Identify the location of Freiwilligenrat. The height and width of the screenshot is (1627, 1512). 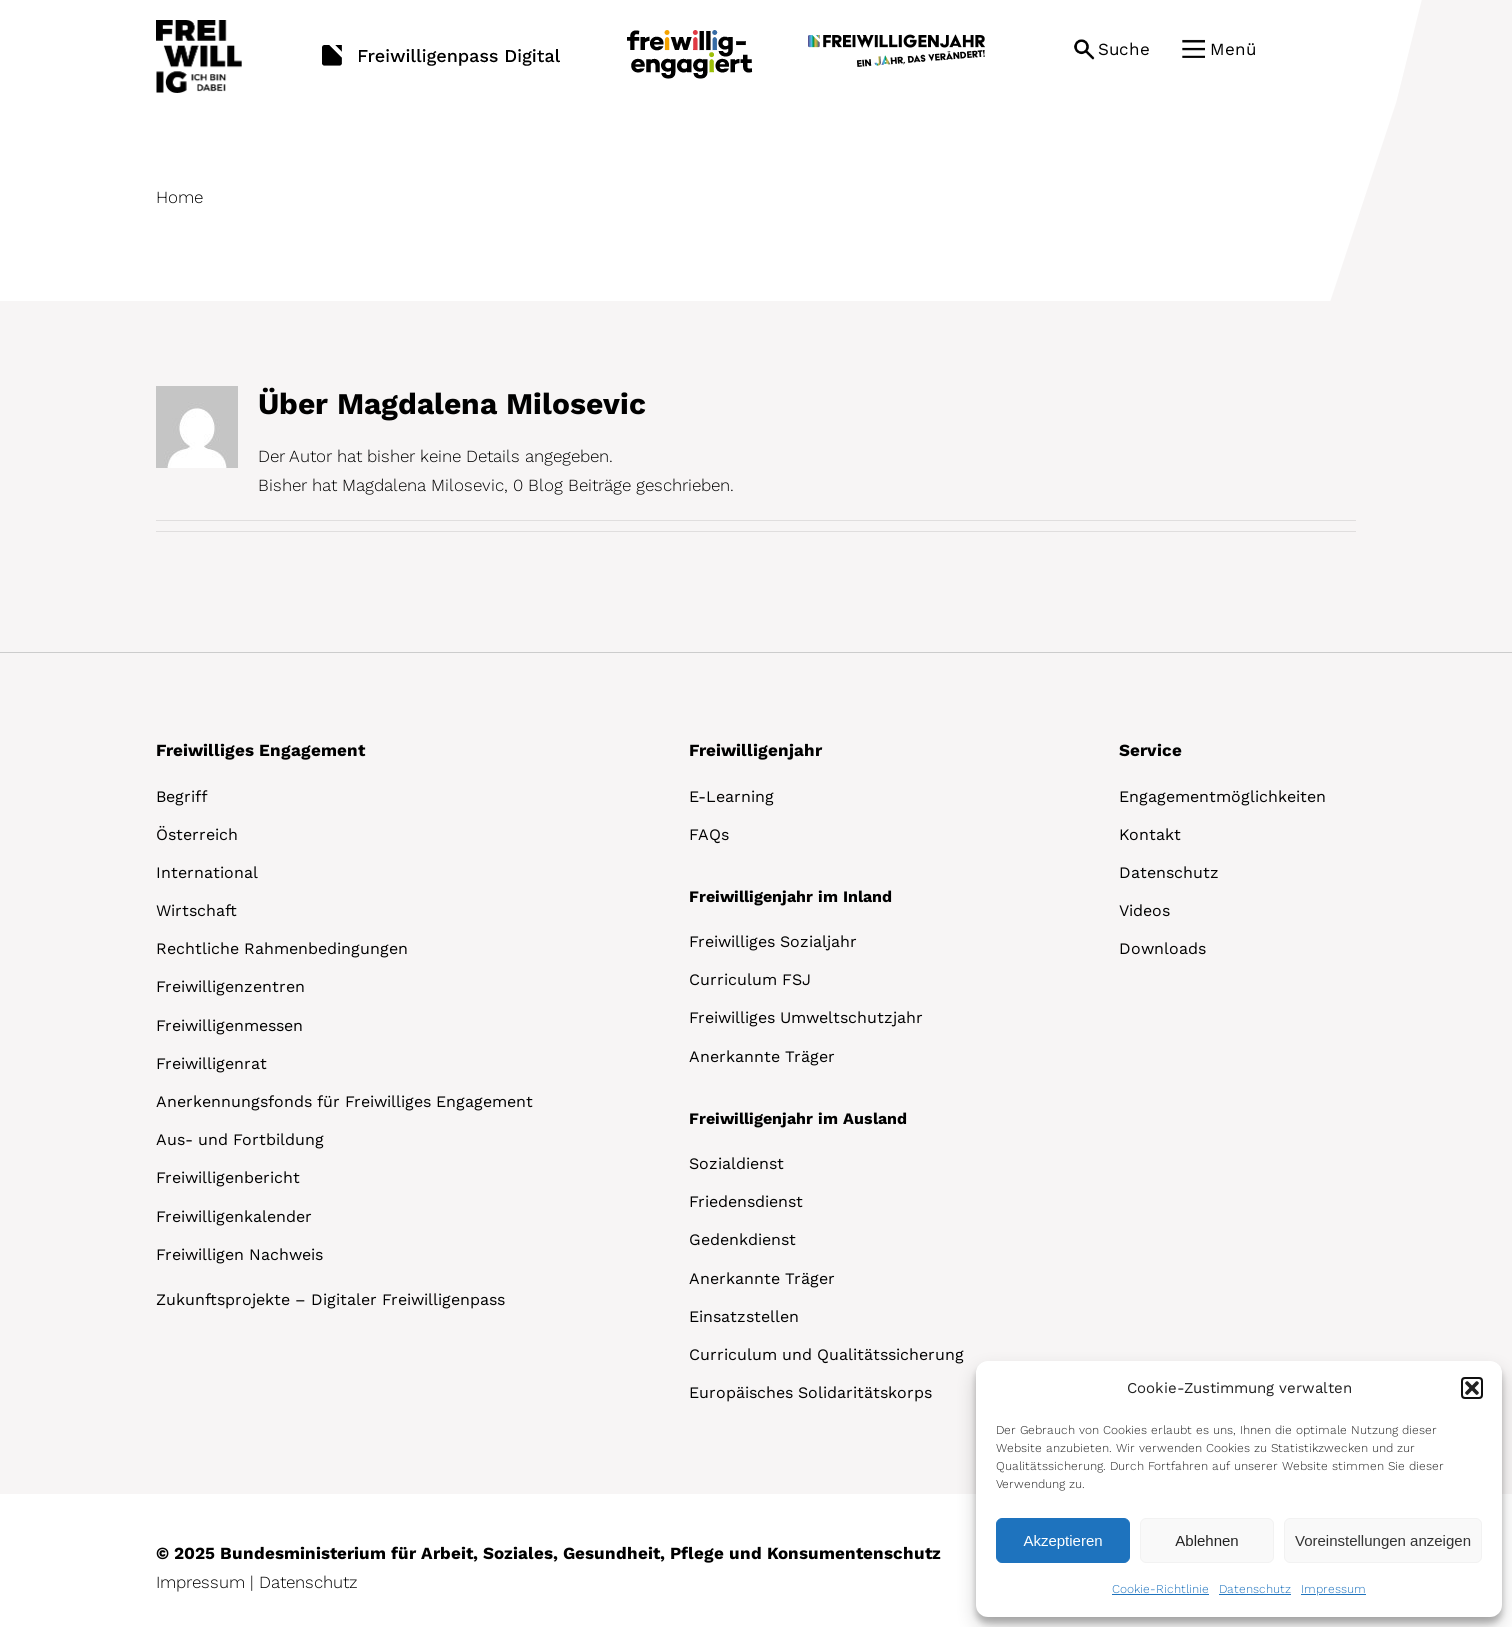
(211, 1063).